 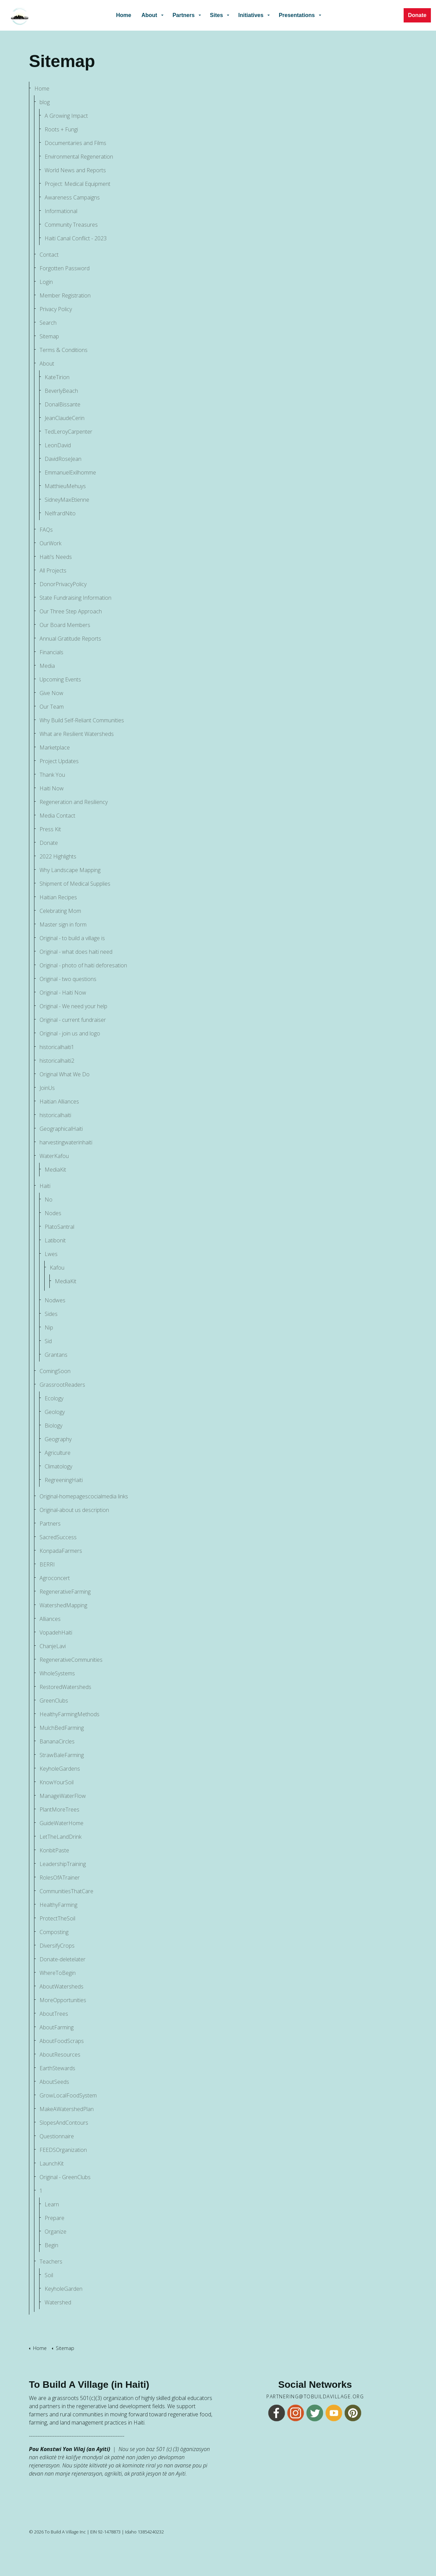 I want to click on Annual Gratitude Reports, so click(x=70, y=638).